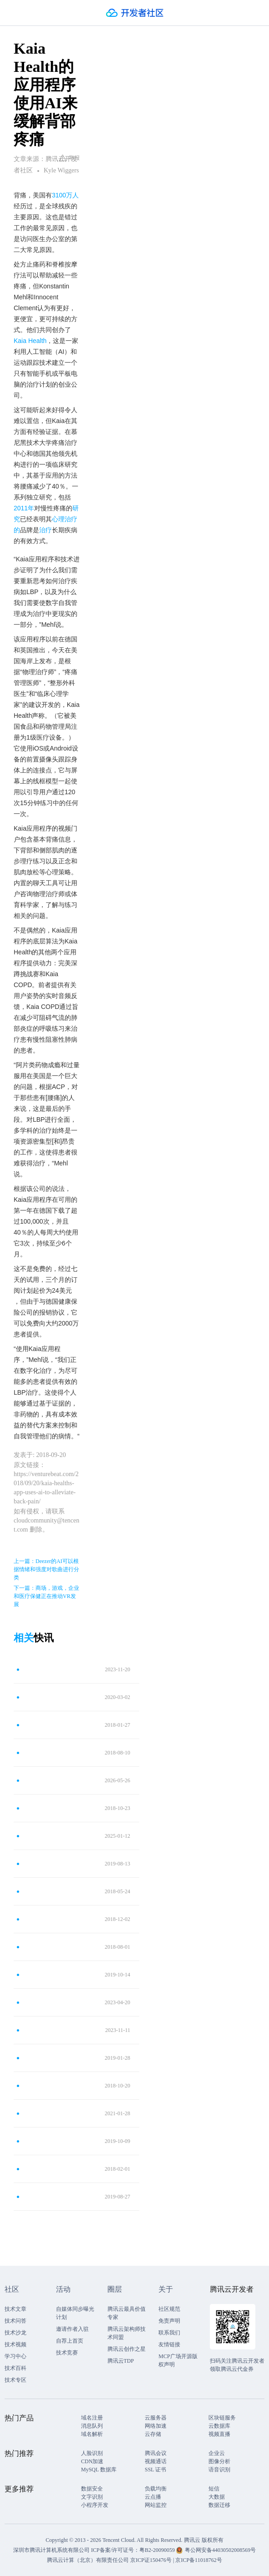 The height and width of the screenshot is (2576, 269). What do you see at coordinates (65, 195) in the screenshot?
I see `3100万人` at bounding box center [65, 195].